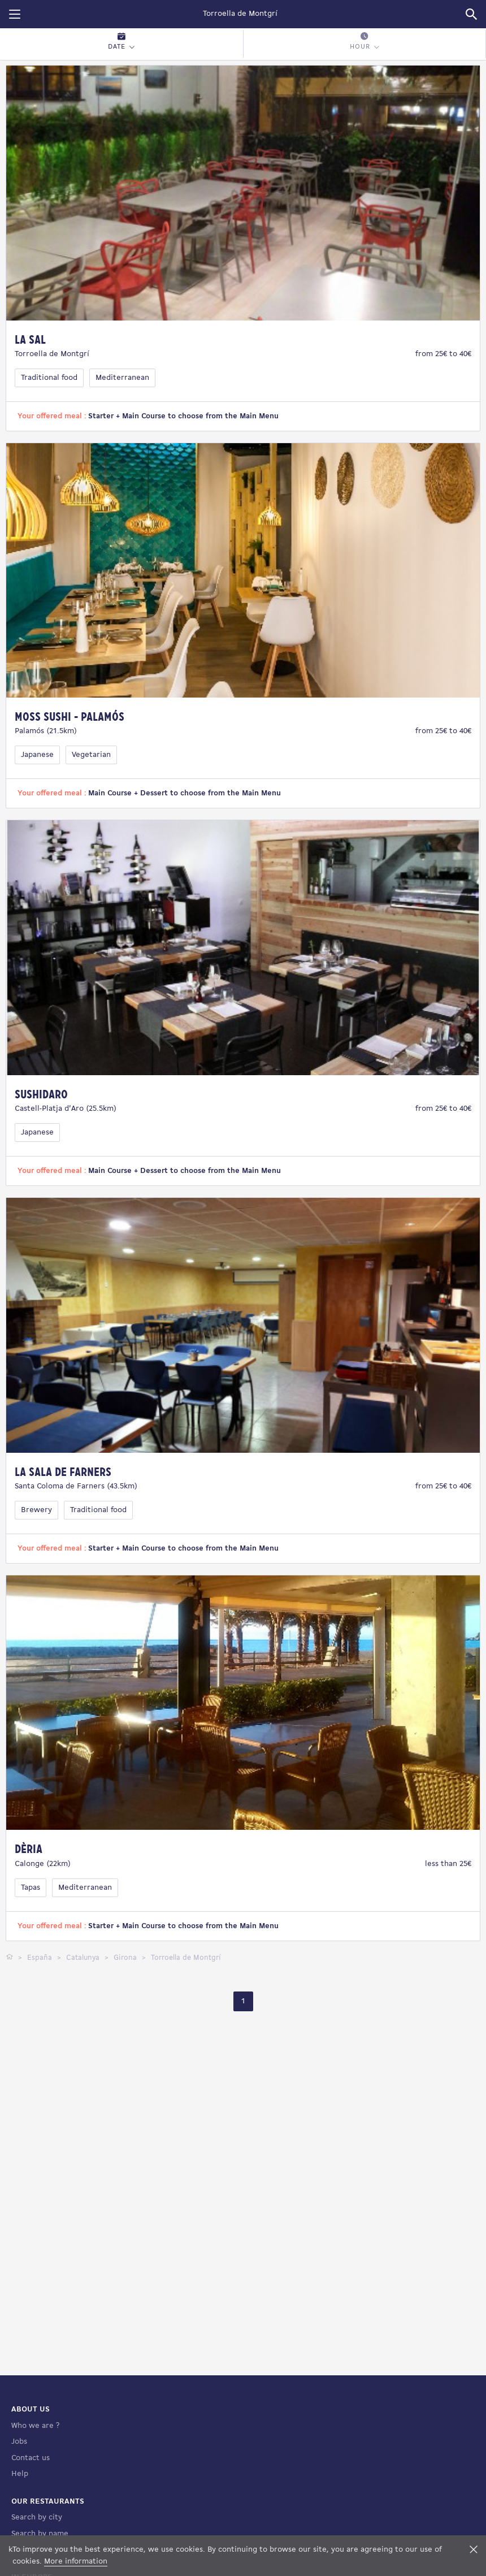 The height and width of the screenshot is (2576, 486). Describe the element at coordinates (30, 1888) in the screenshot. I see `Tapas` at that location.